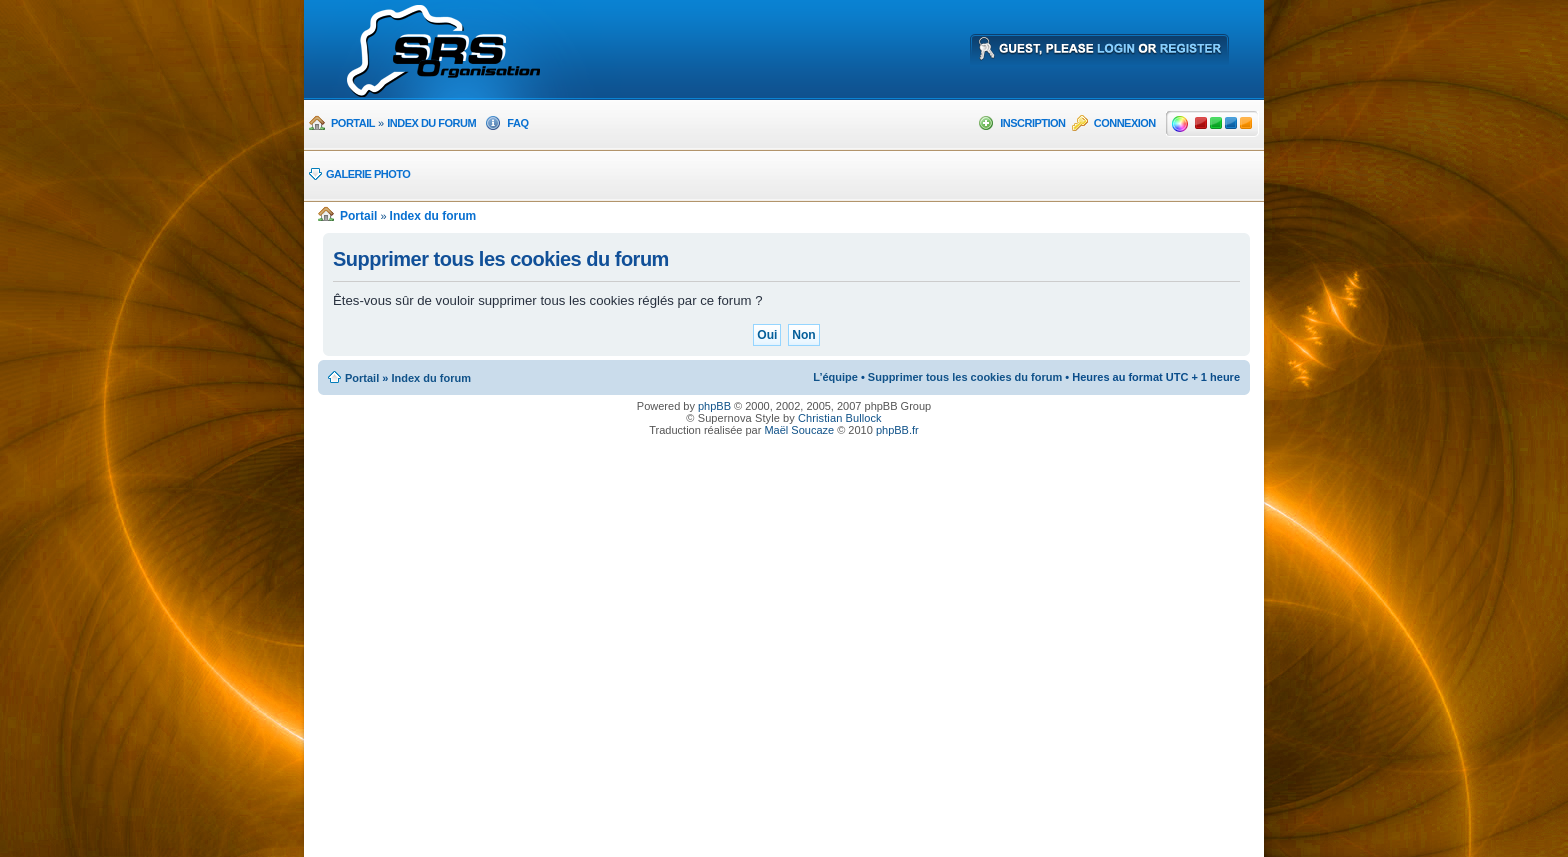 This screenshot has width=1568, height=857. What do you see at coordinates (714, 406) in the screenshot?
I see `phpBB` at bounding box center [714, 406].